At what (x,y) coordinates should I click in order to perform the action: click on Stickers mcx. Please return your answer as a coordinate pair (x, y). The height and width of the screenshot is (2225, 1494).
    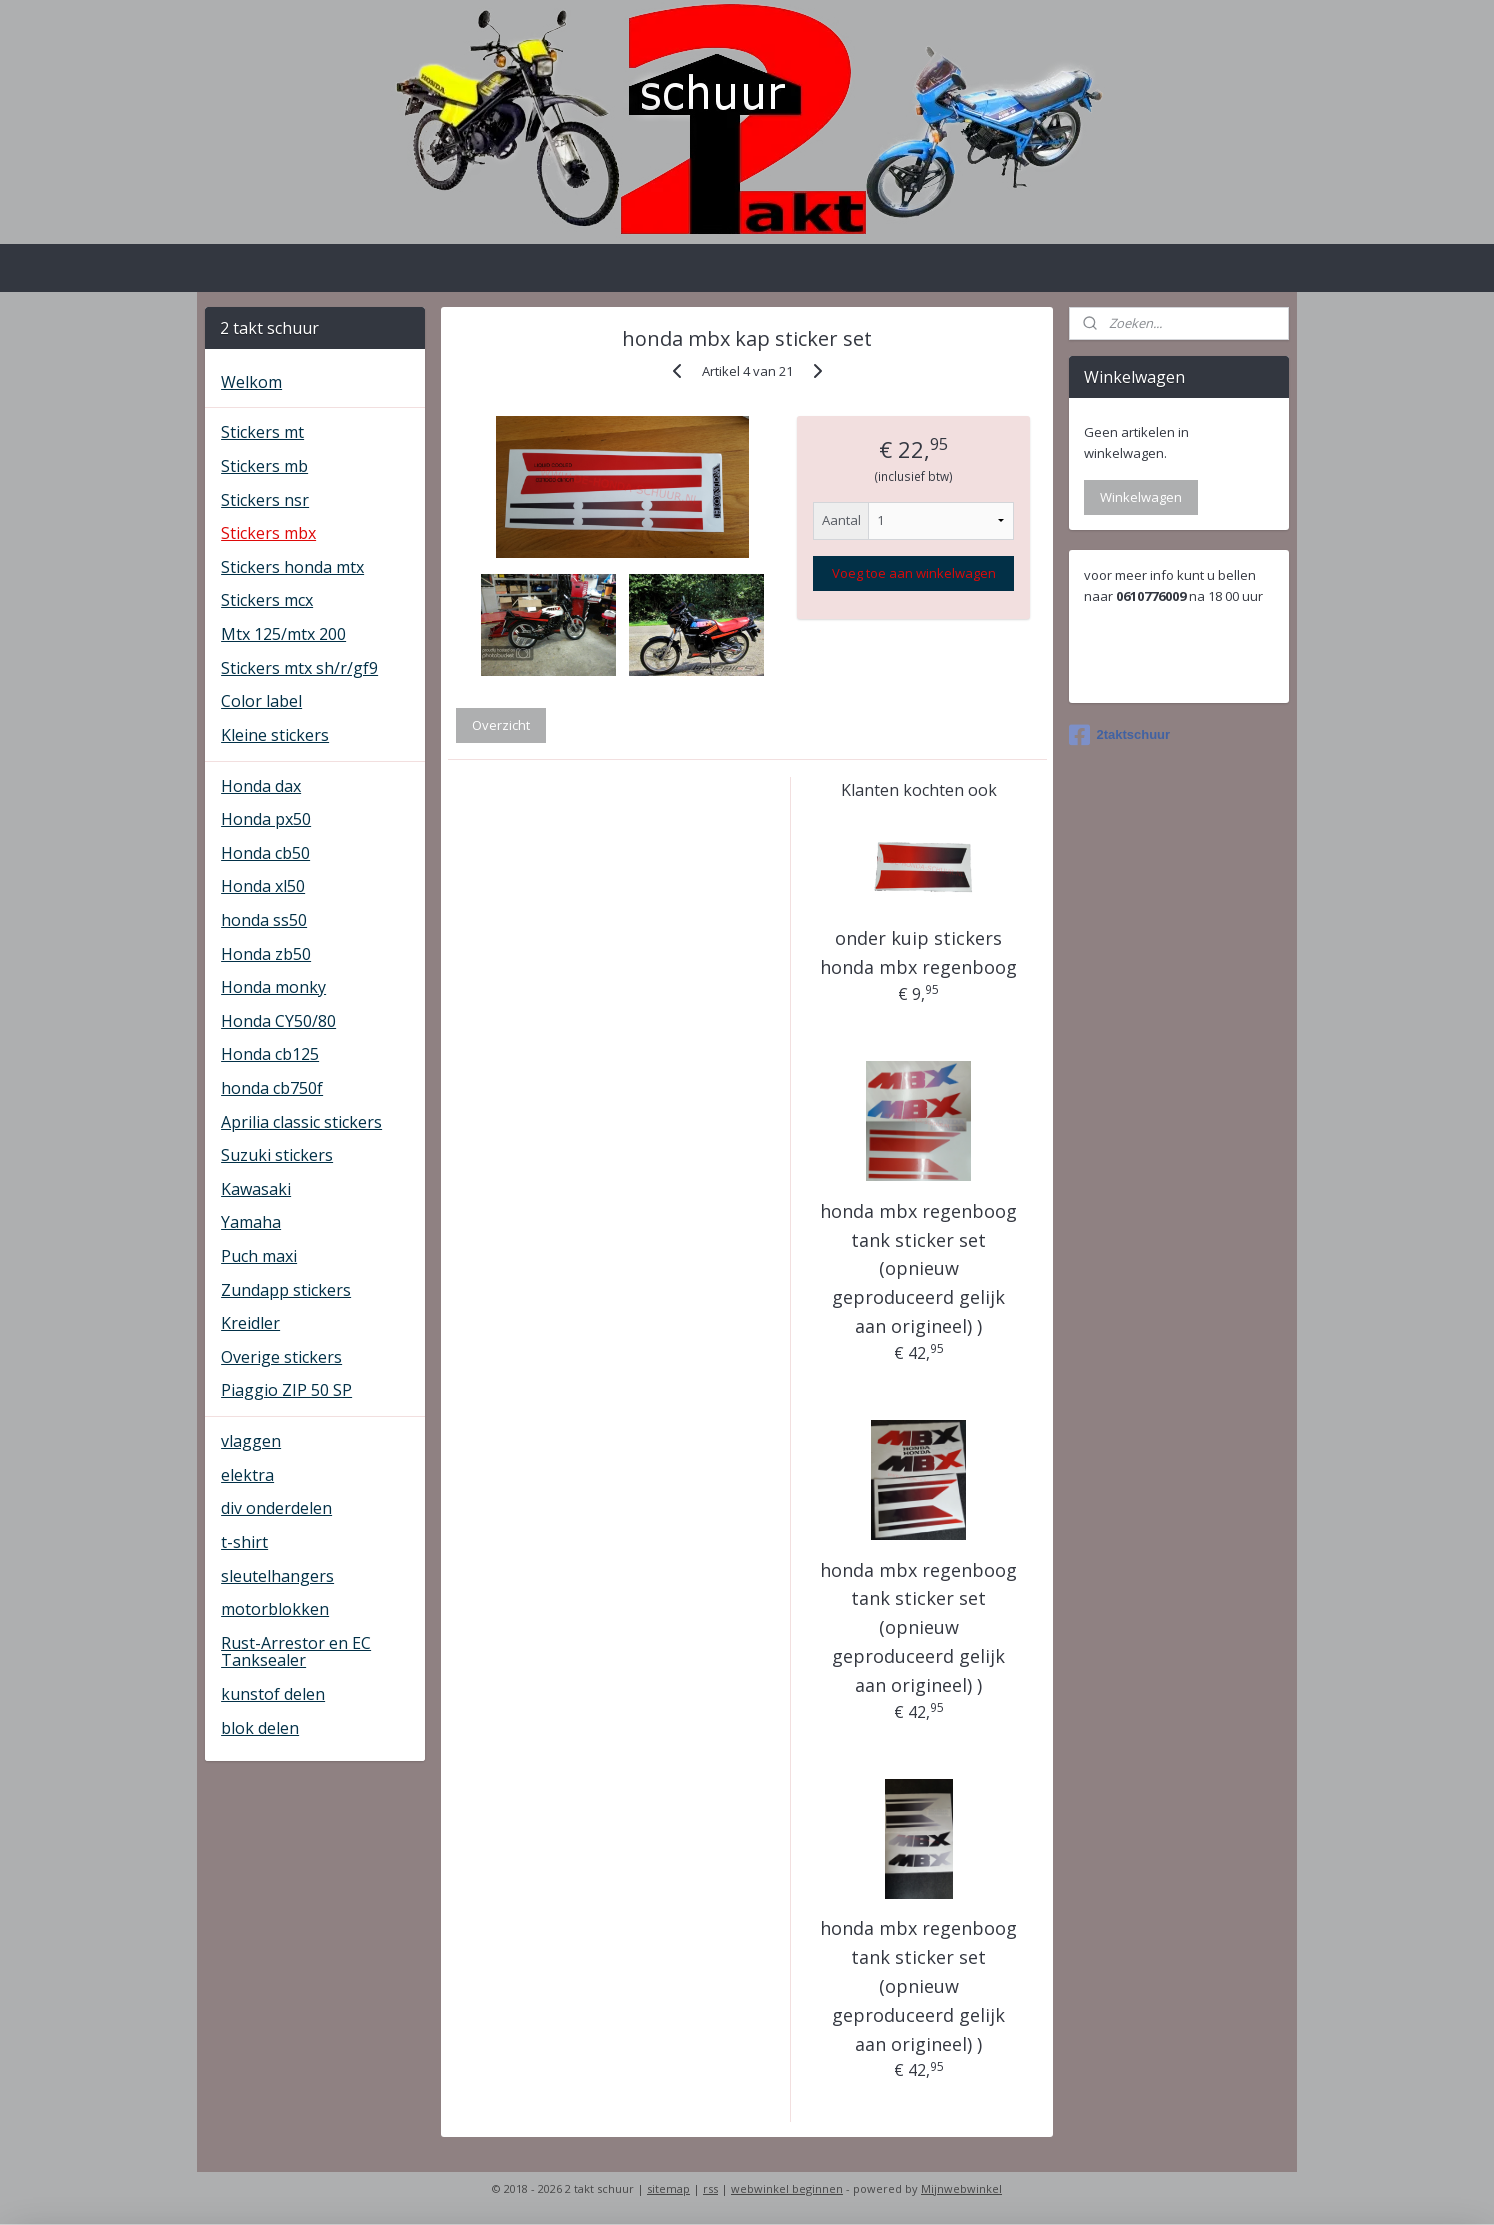
    Looking at the image, I should click on (267, 600).